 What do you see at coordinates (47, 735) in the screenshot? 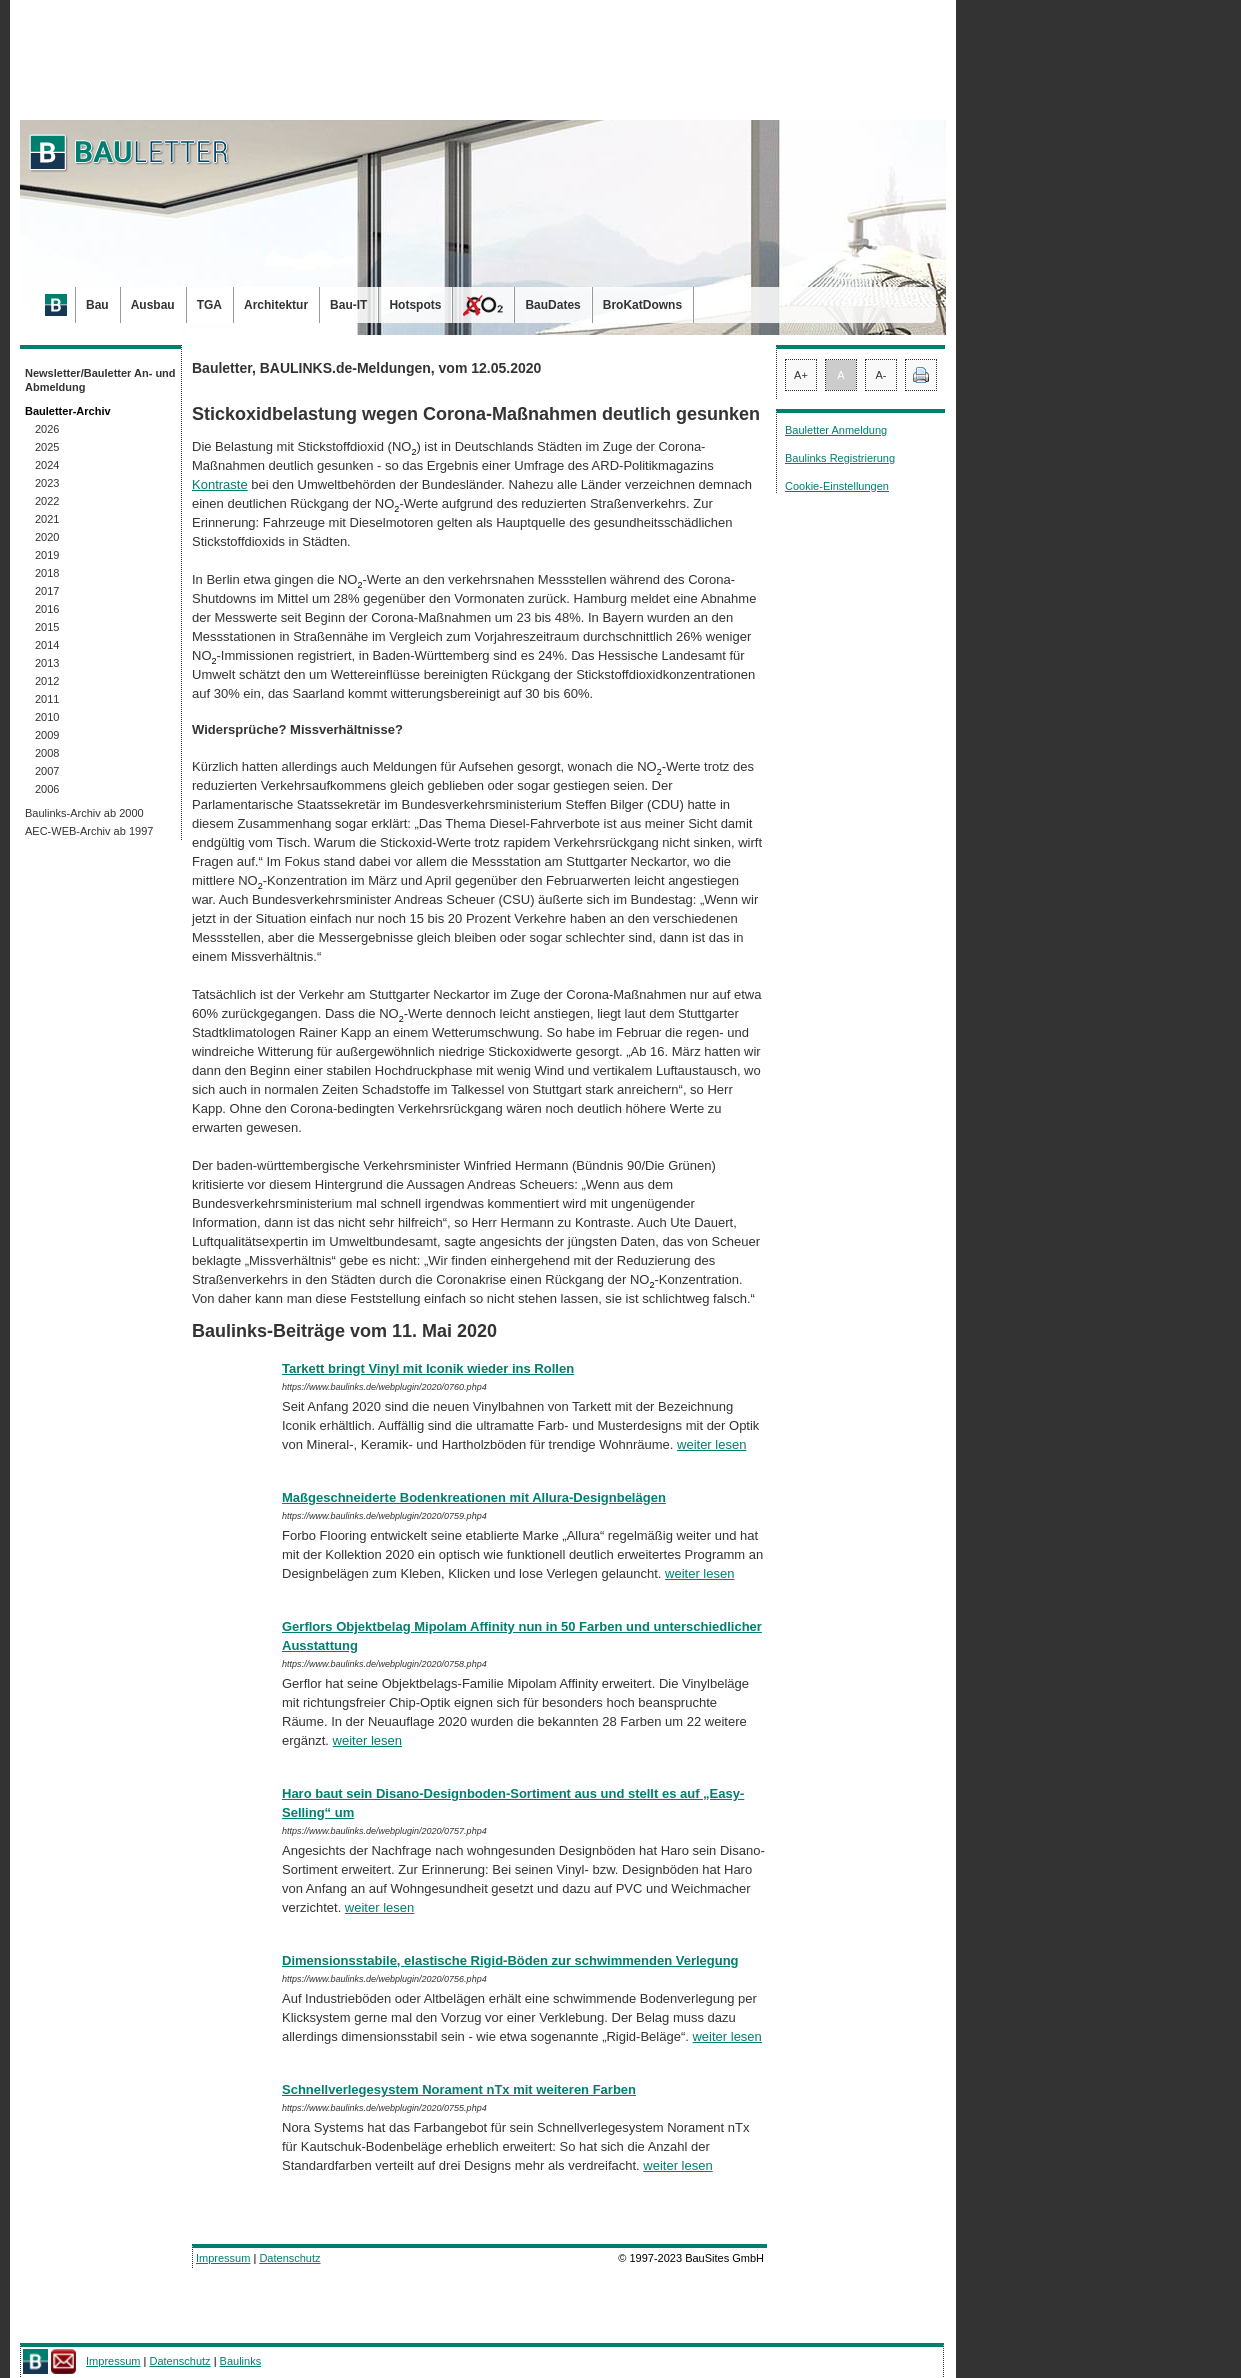
I see `2009` at bounding box center [47, 735].